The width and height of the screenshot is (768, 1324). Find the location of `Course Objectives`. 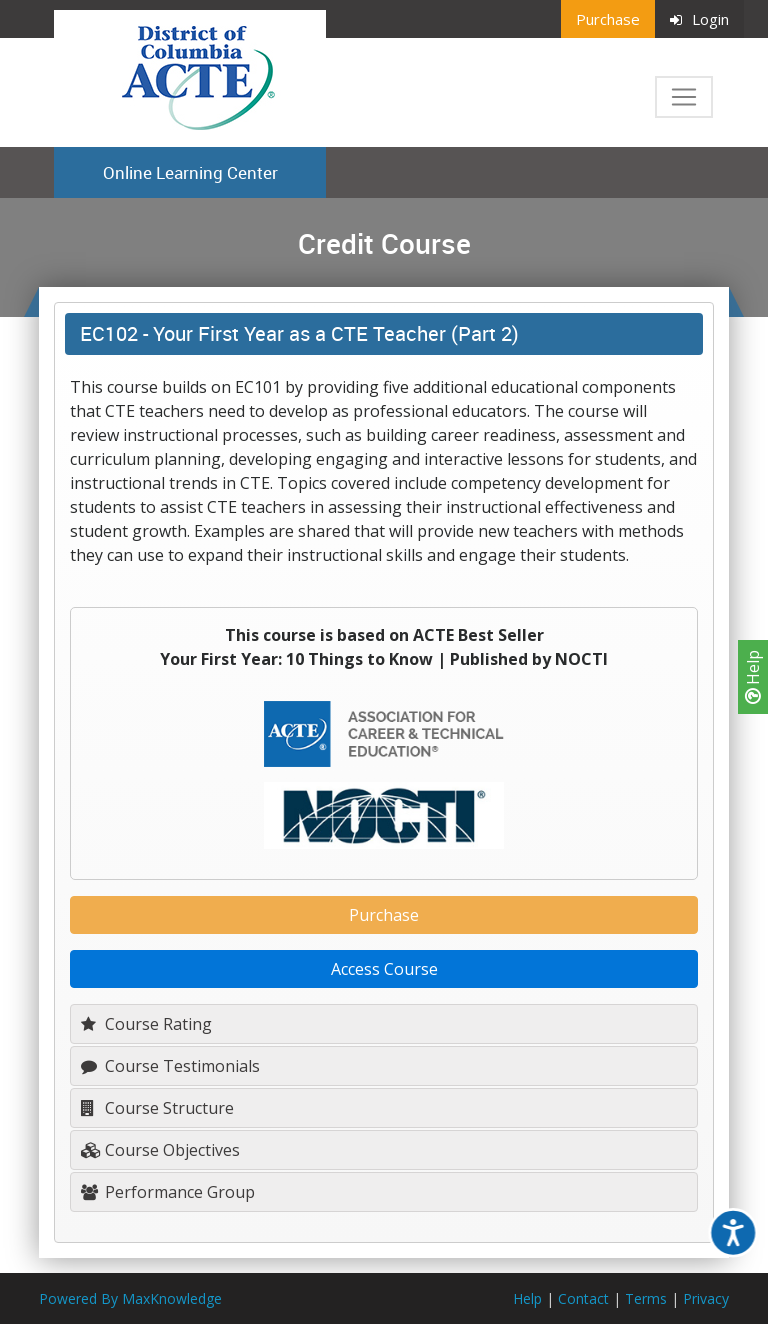

Course Objectives is located at coordinates (160, 1150).